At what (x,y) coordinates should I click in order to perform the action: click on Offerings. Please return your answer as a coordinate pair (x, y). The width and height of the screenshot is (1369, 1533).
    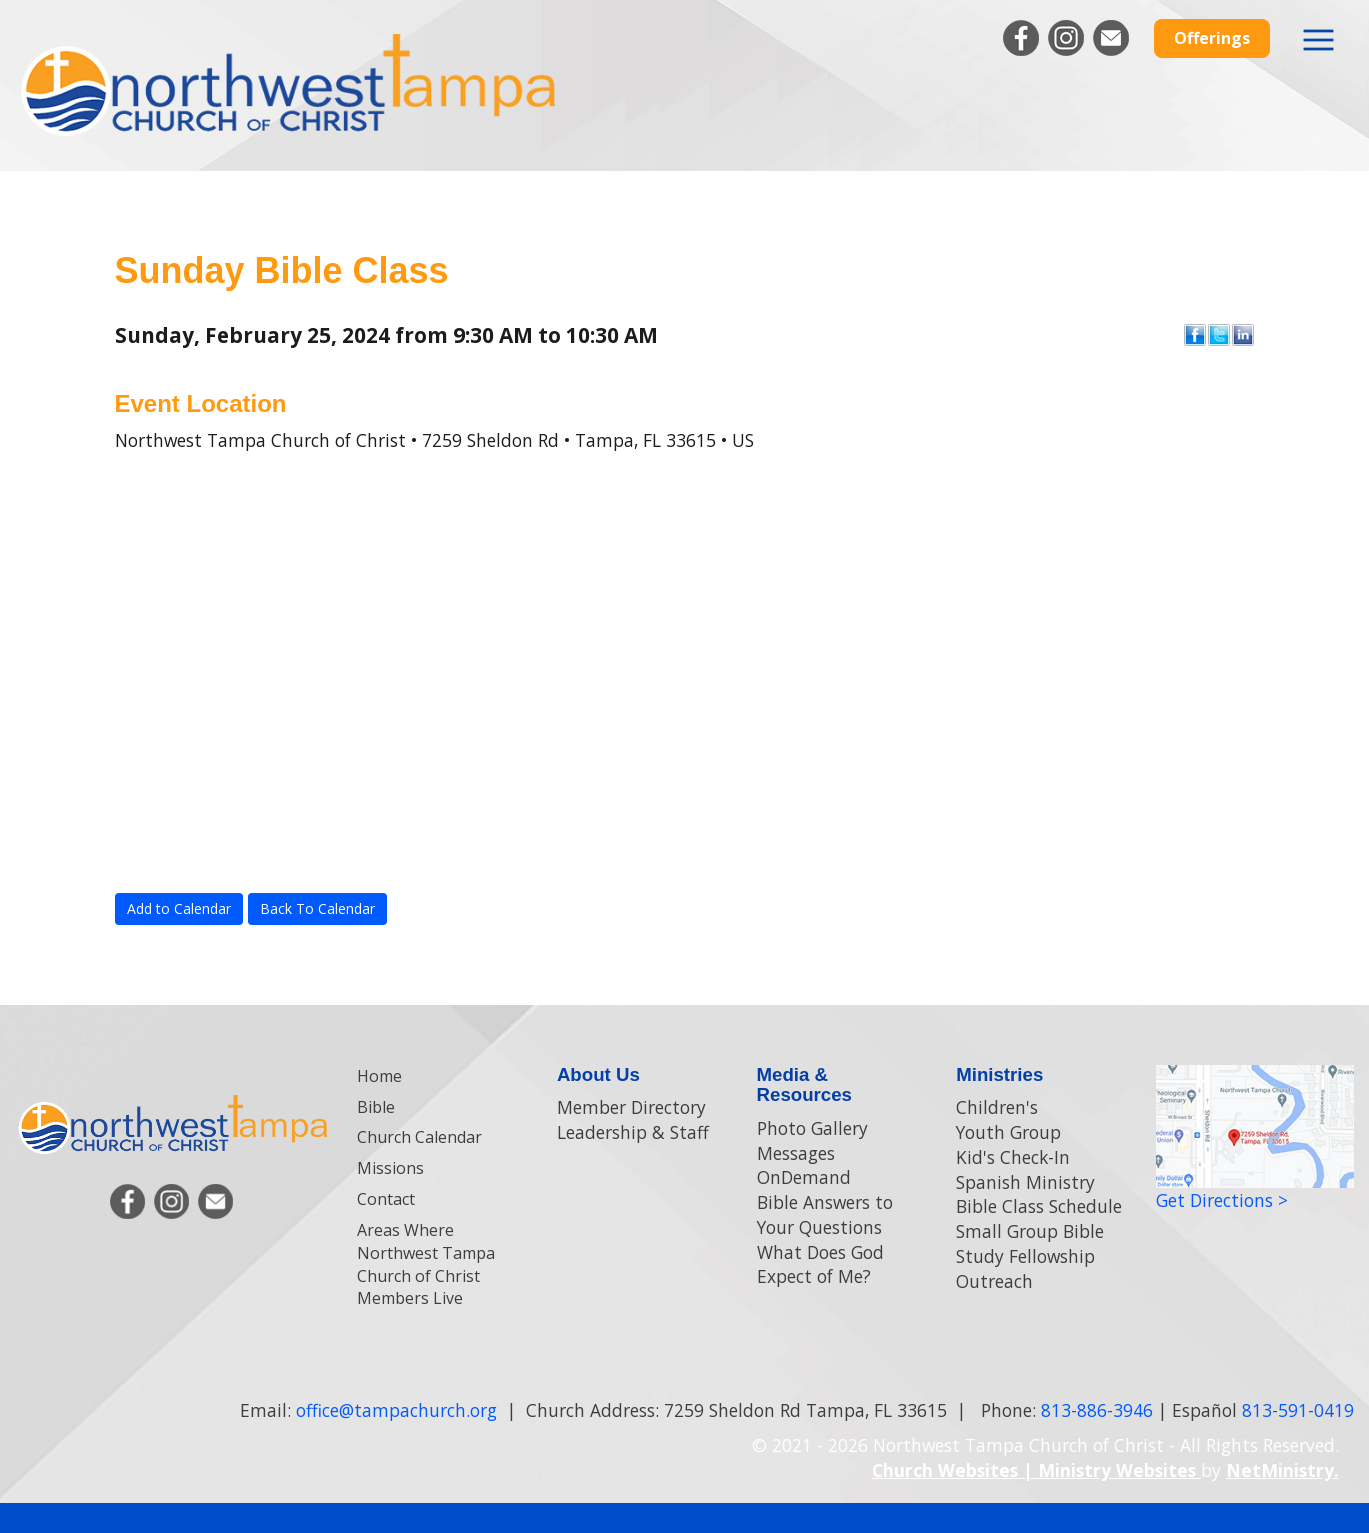
    Looking at the image, I should click on (1212, 38).